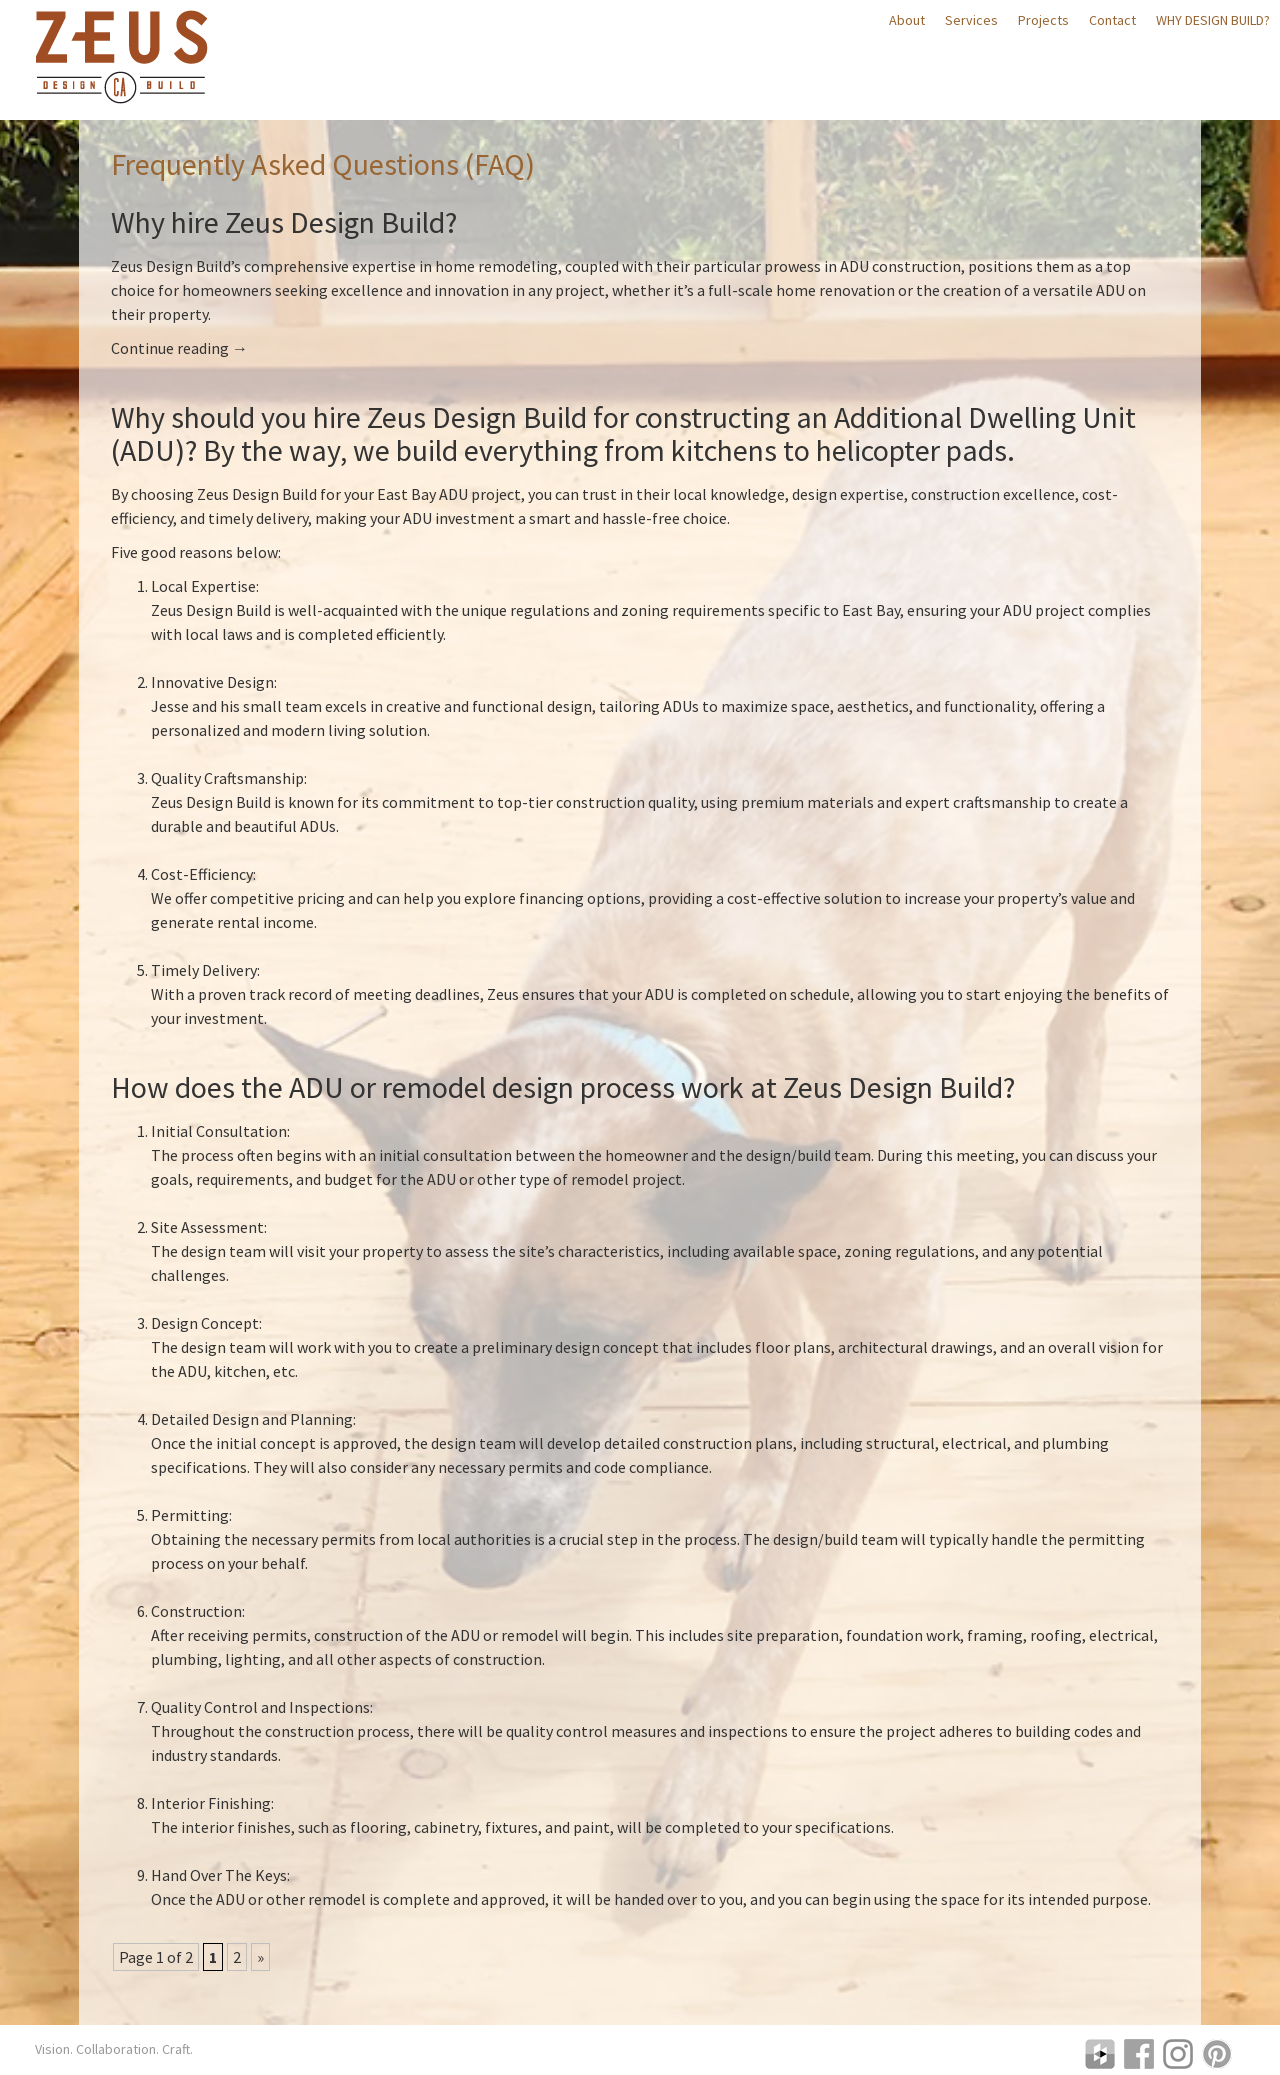  What do you see at coordinates (1112, 20) in the screenshot?
I see `Contact` at bounding box center [1112, 20].